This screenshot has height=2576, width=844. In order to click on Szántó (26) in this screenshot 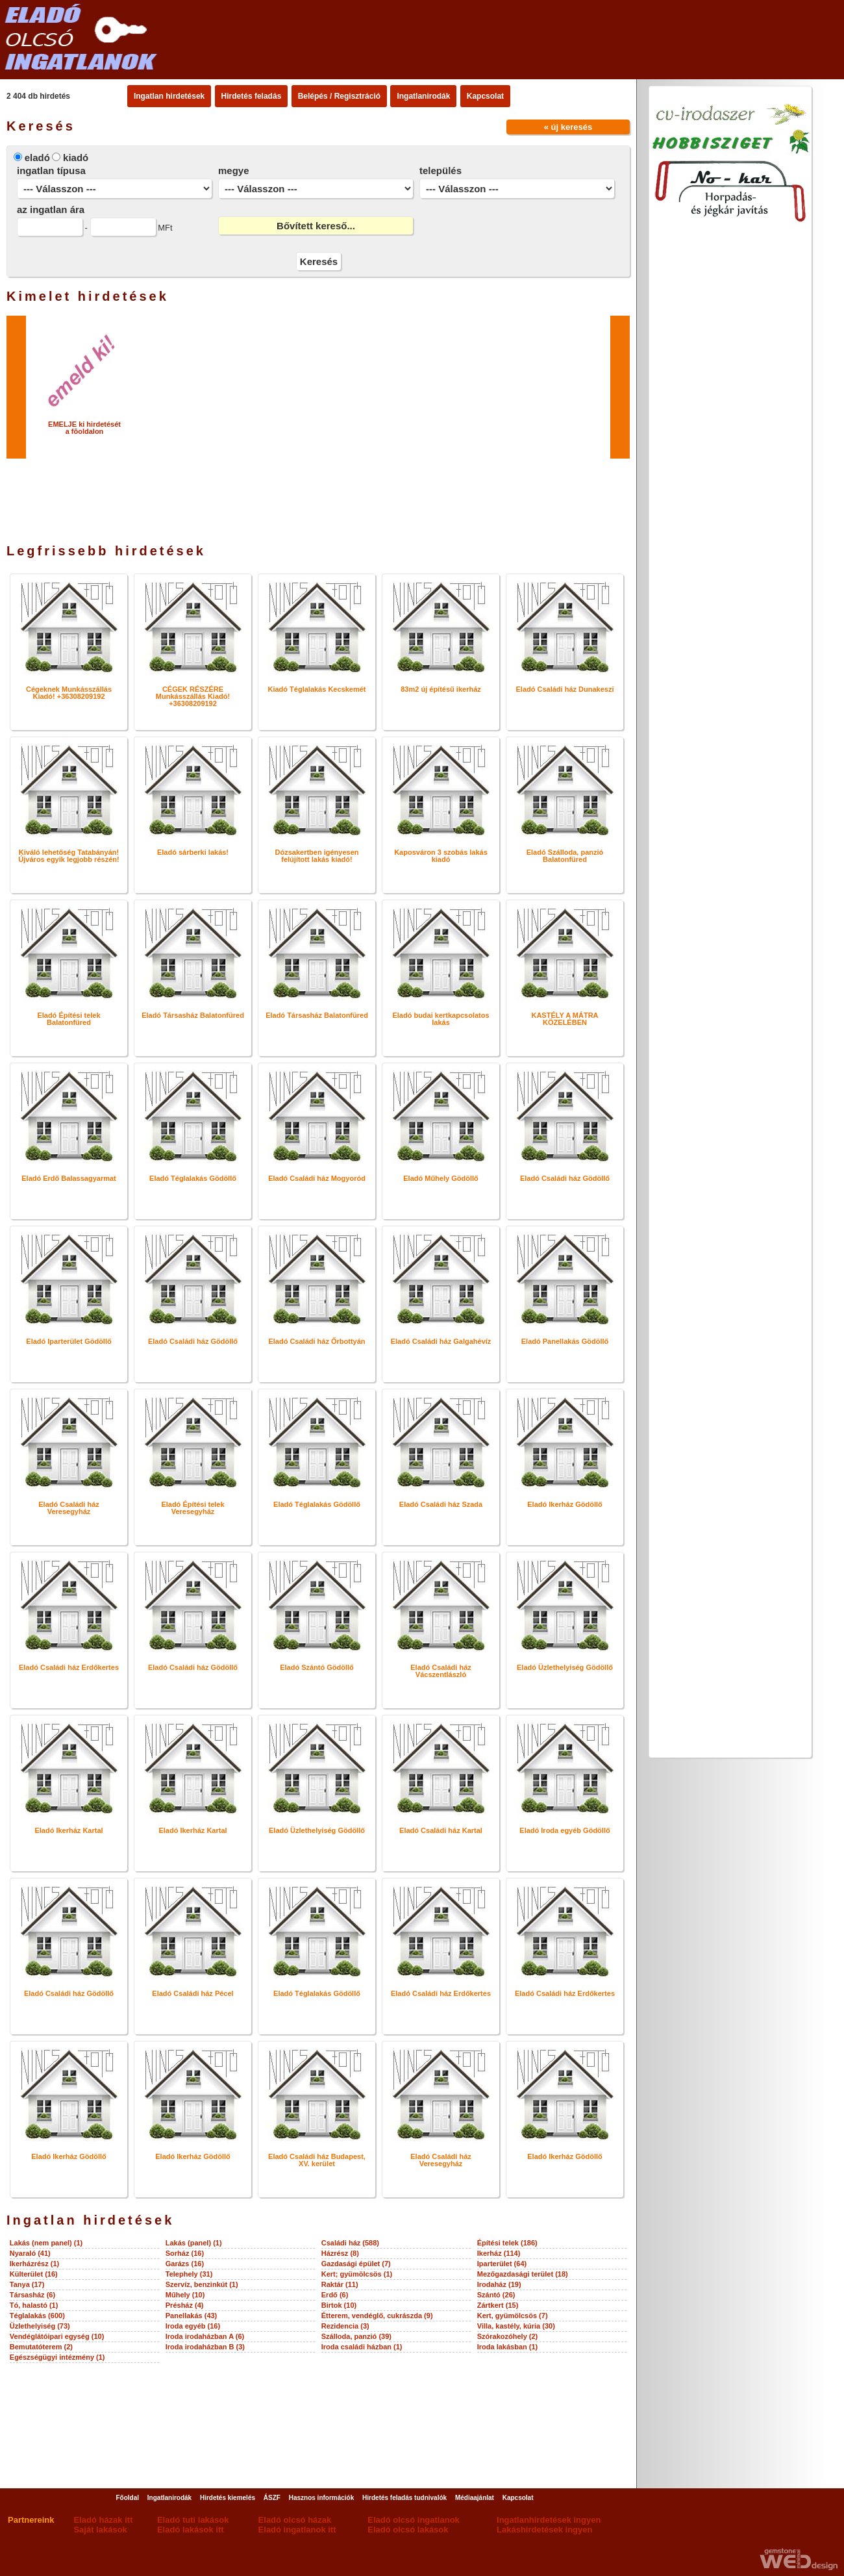, I will do `click(496, 2295)`.